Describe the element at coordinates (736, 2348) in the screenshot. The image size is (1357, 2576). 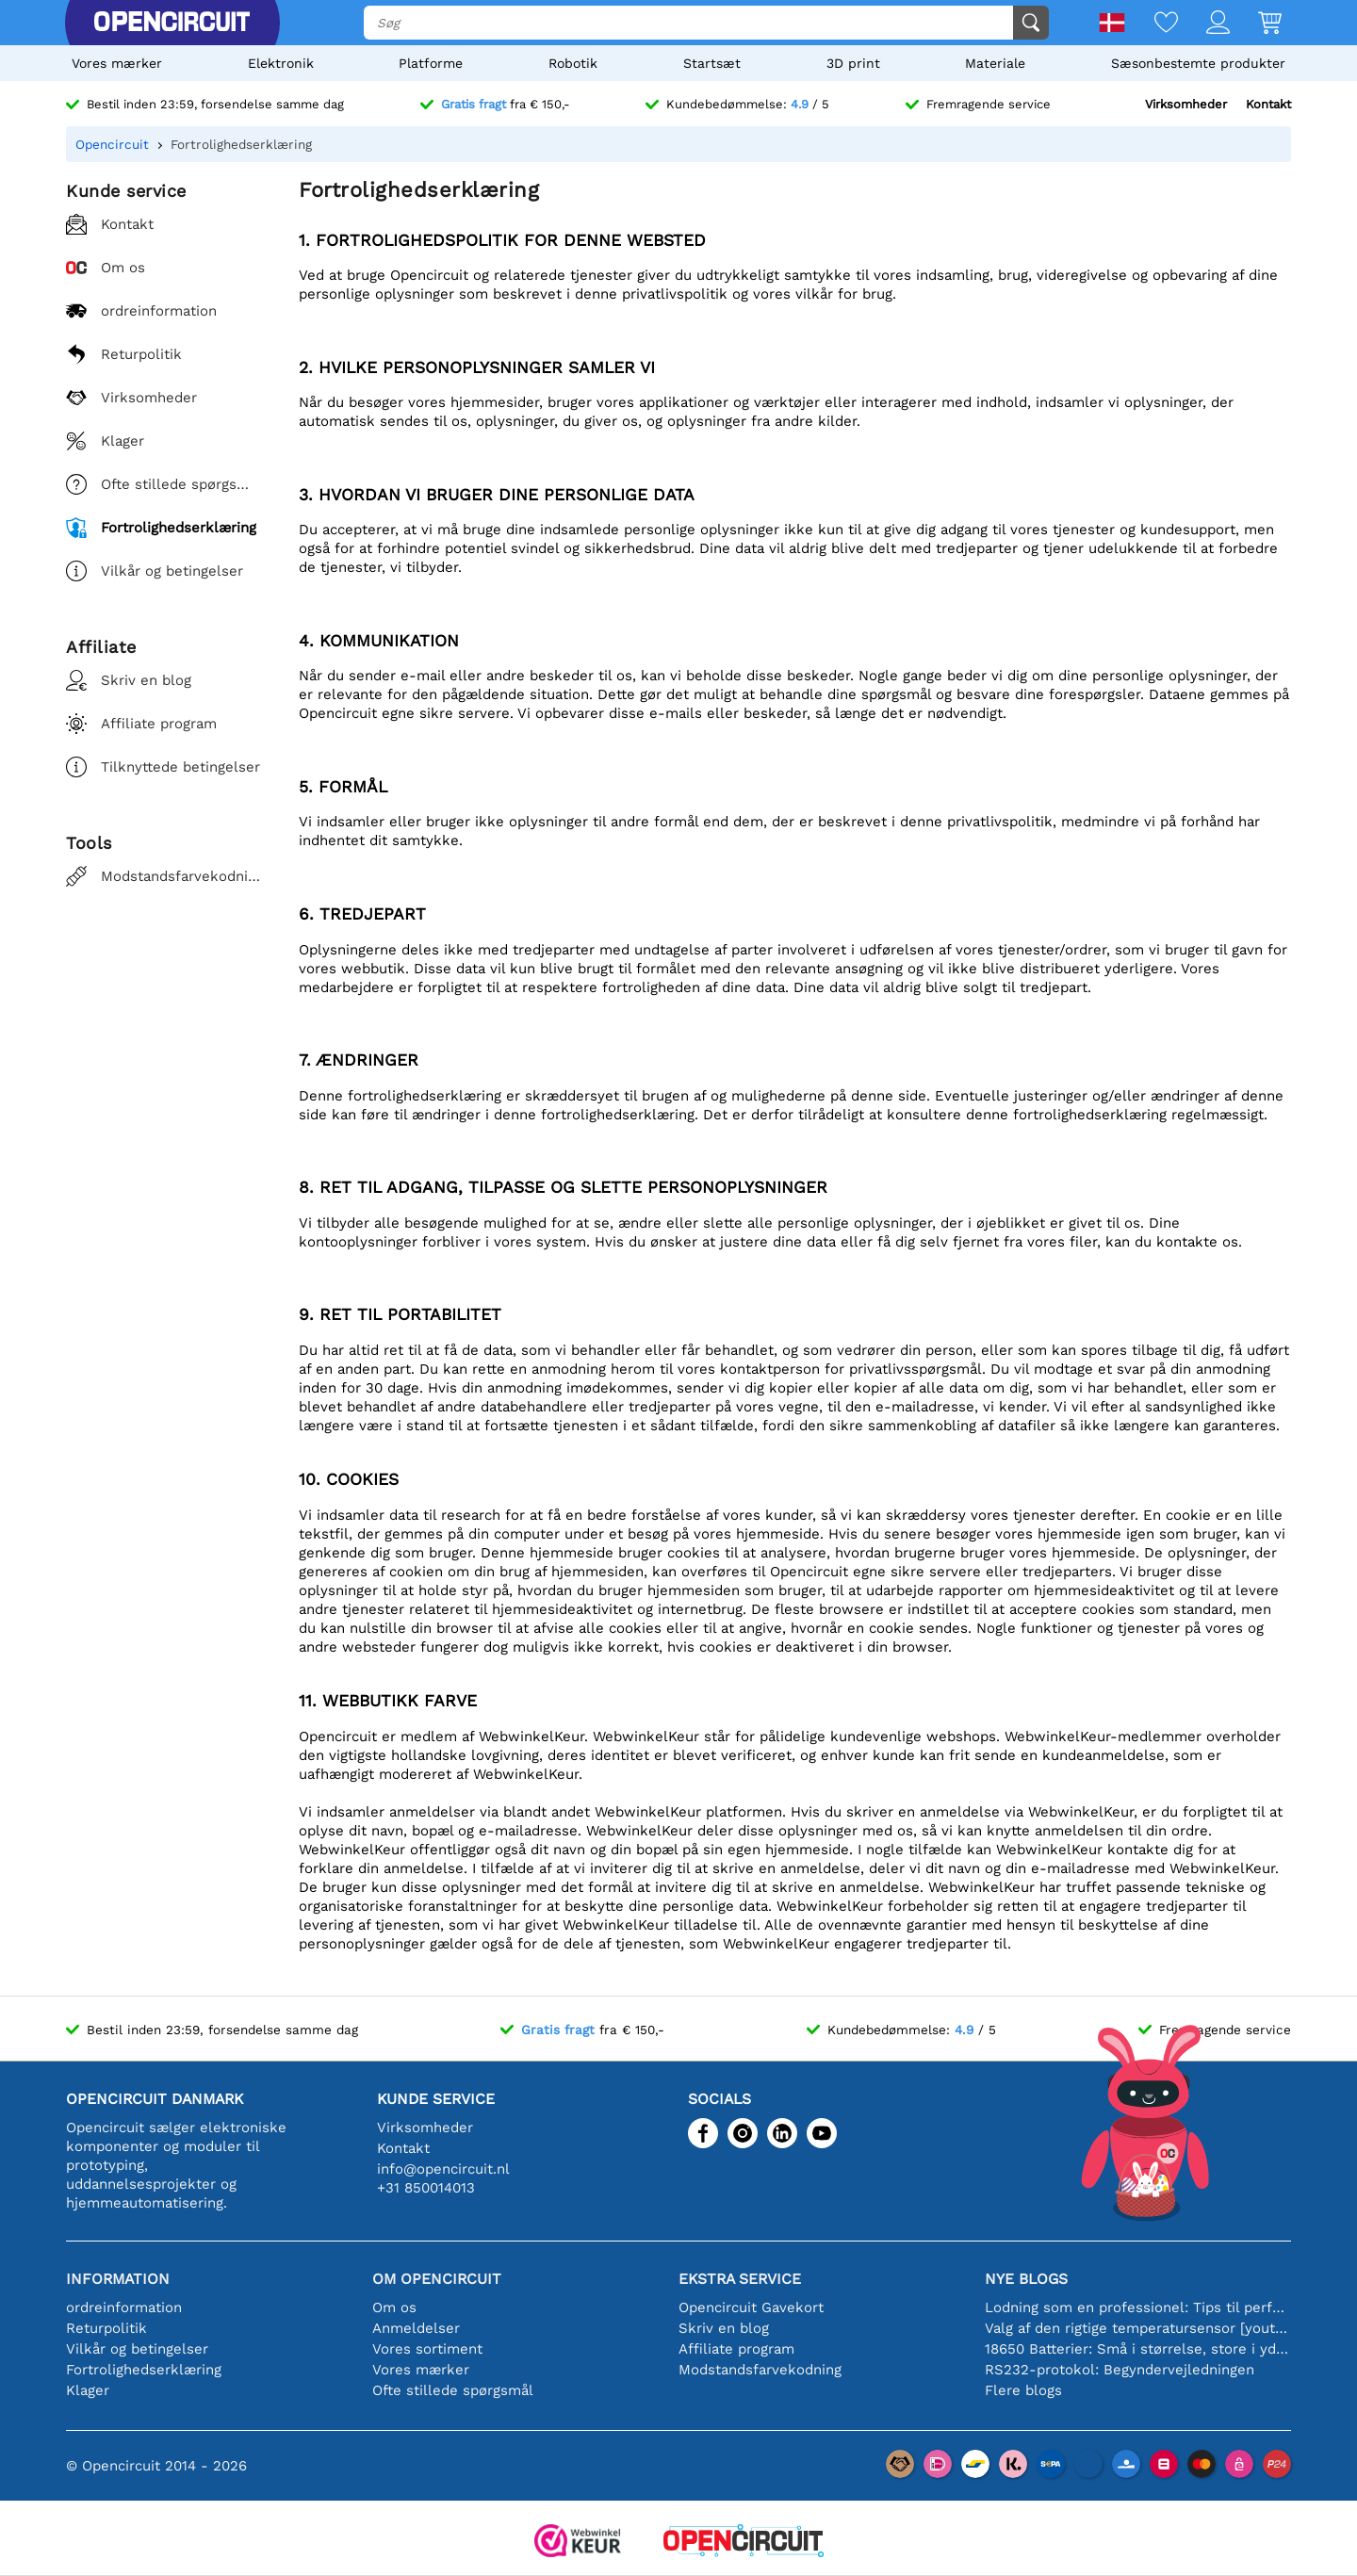
I see `Affiliate program` at that location.